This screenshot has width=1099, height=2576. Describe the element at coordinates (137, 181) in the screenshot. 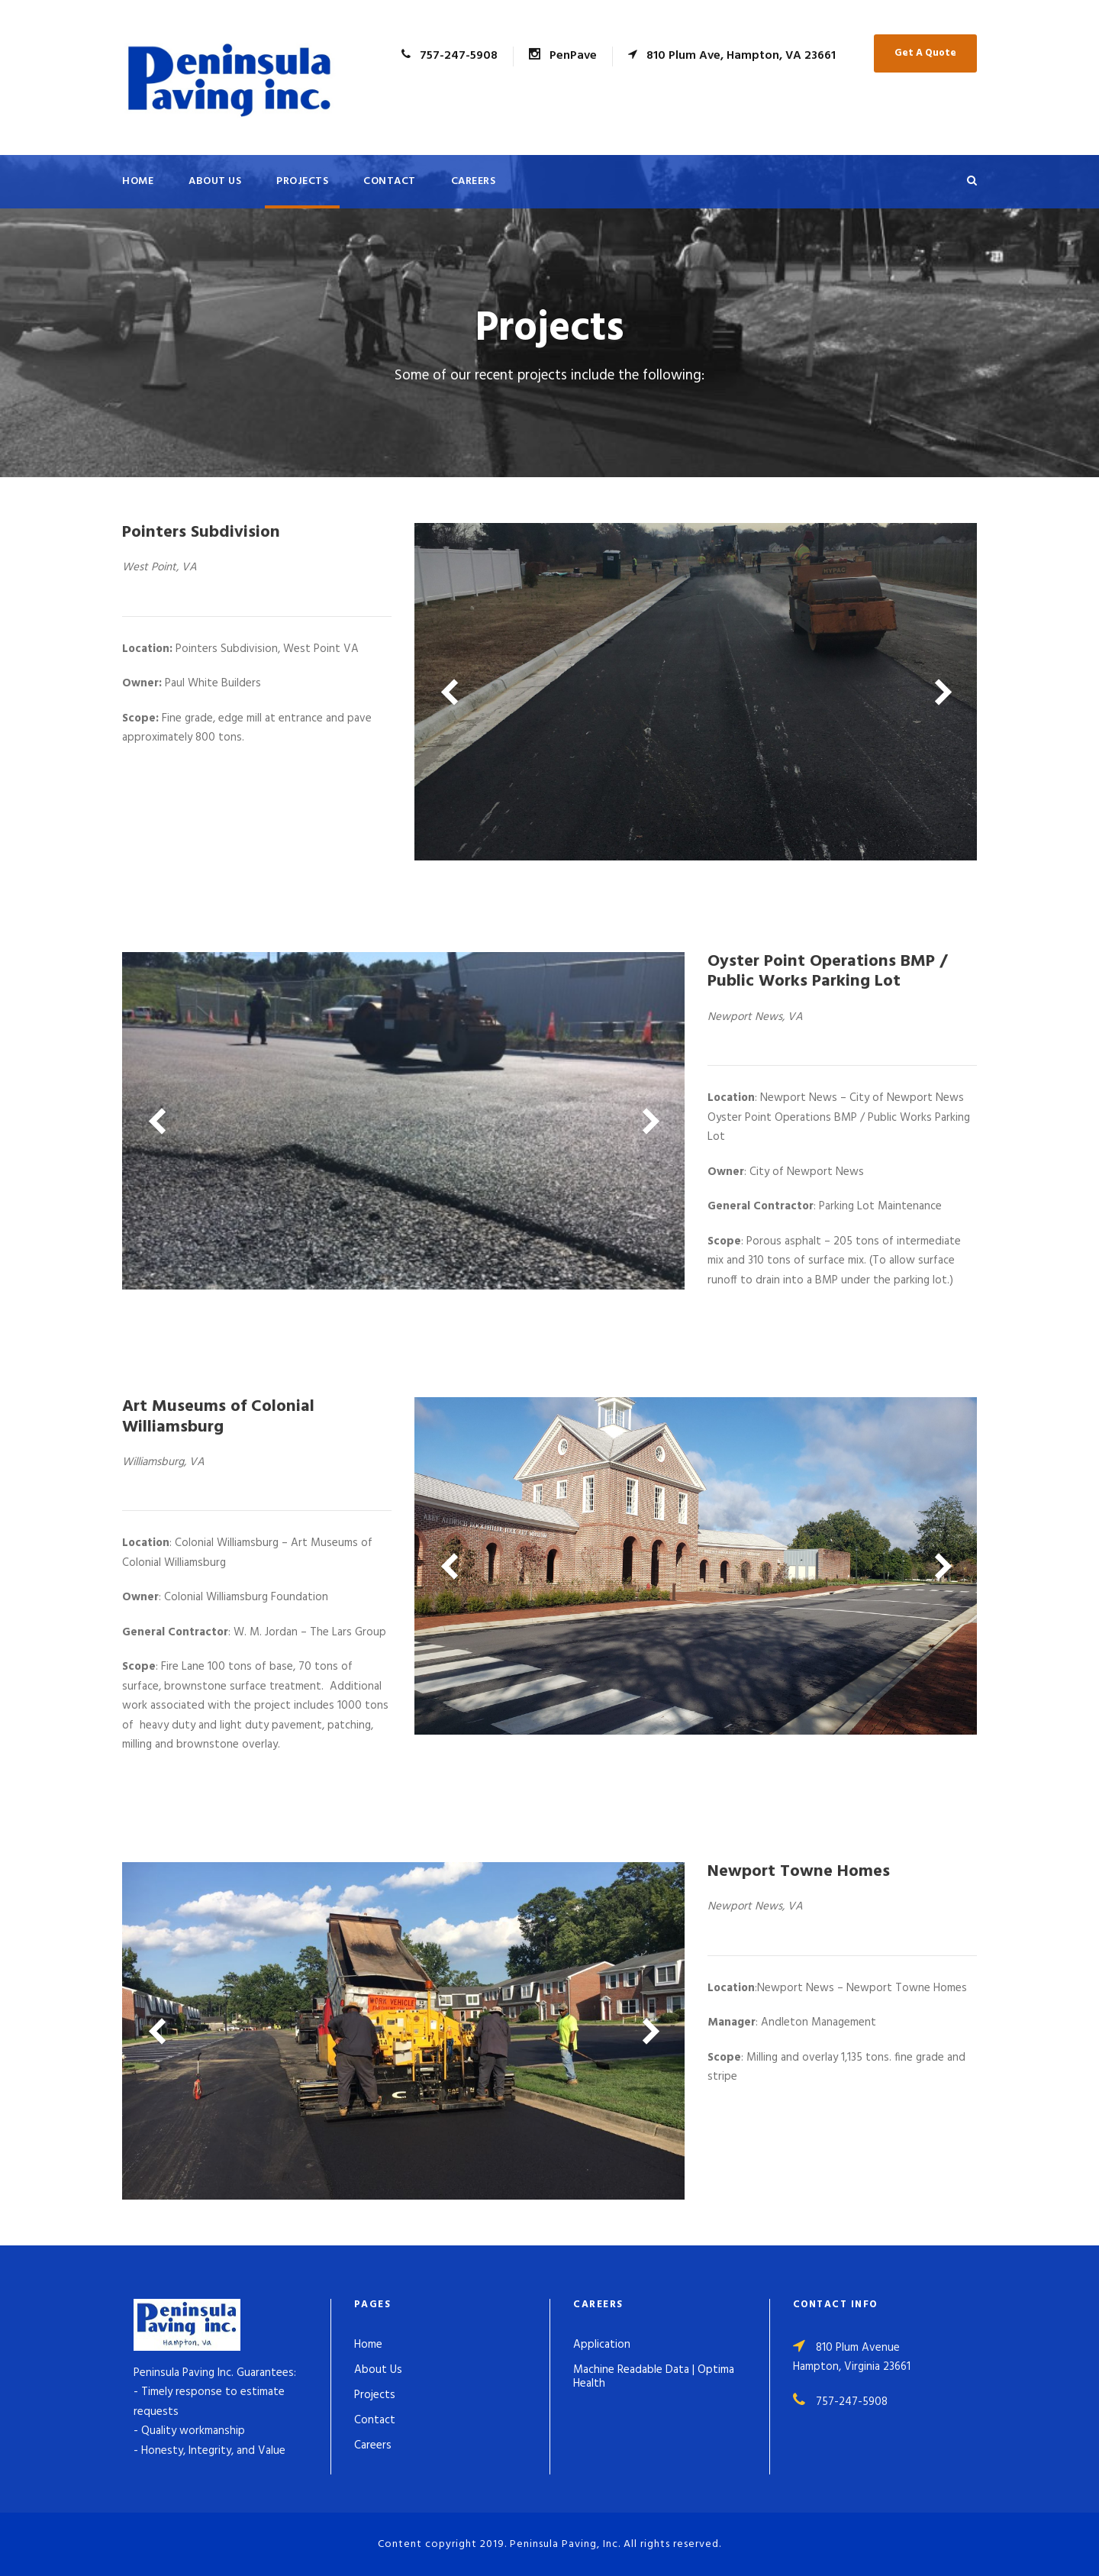

I see `Home` at that location.